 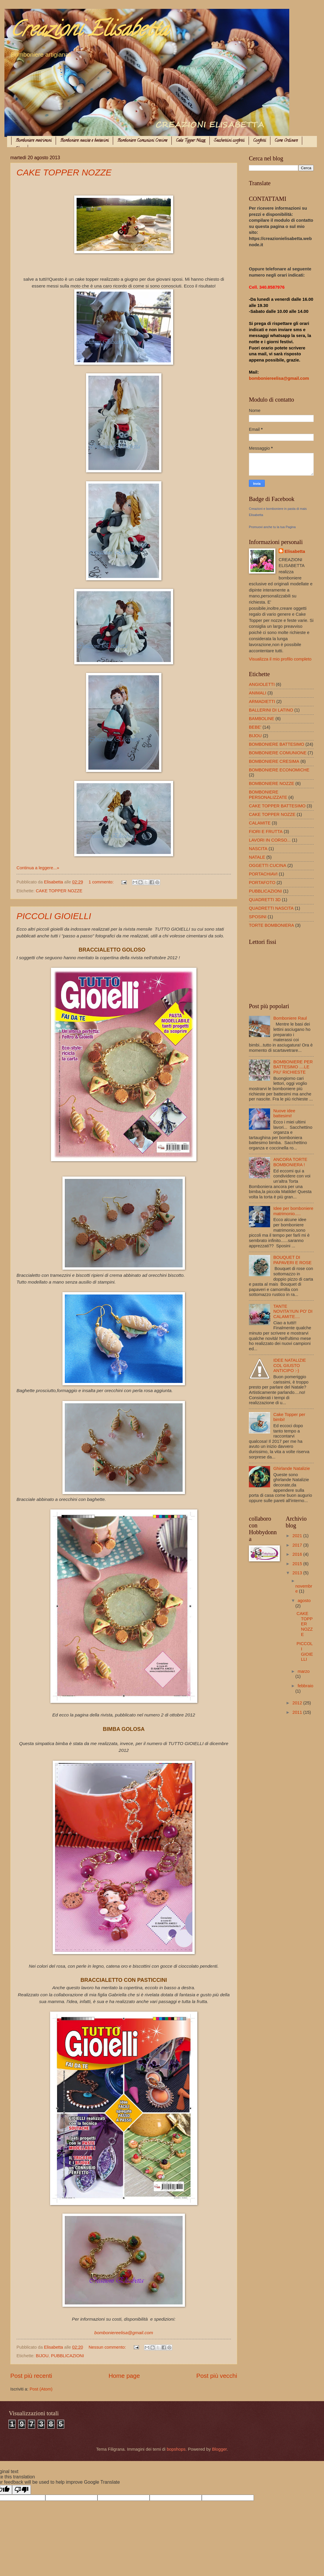 I want to click on Nuove idee battesimi!, so click(x=284, y=1113).